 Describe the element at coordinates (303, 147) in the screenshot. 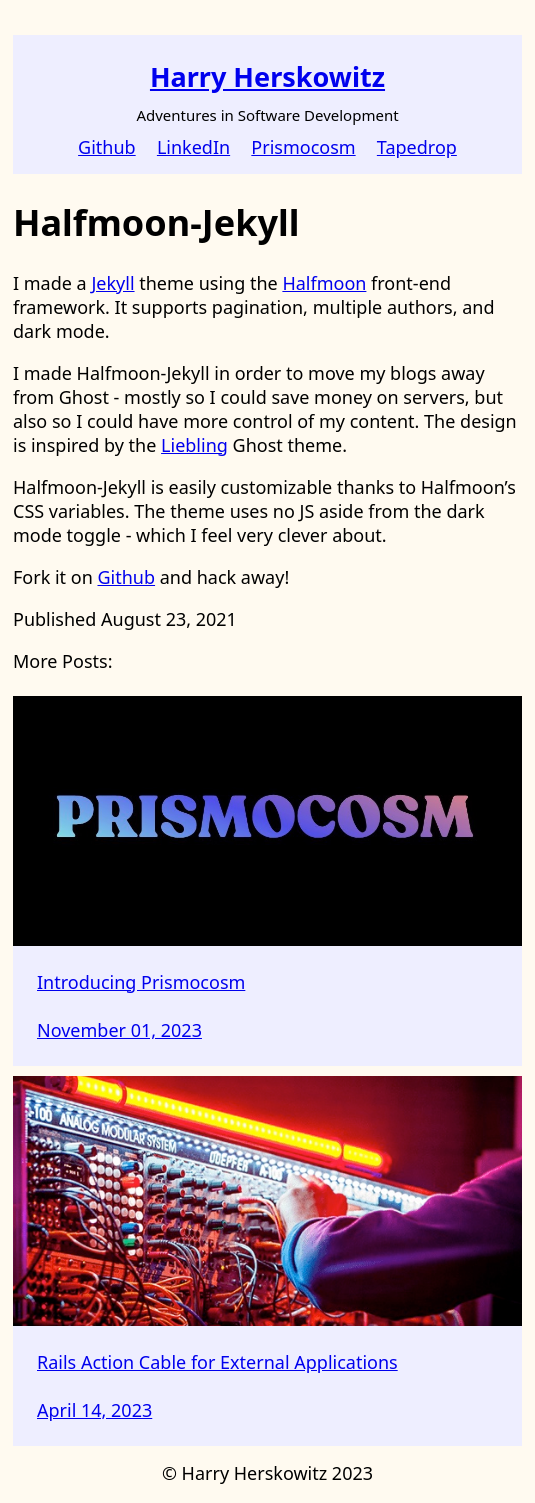

I see `Prismocosm` at that location.